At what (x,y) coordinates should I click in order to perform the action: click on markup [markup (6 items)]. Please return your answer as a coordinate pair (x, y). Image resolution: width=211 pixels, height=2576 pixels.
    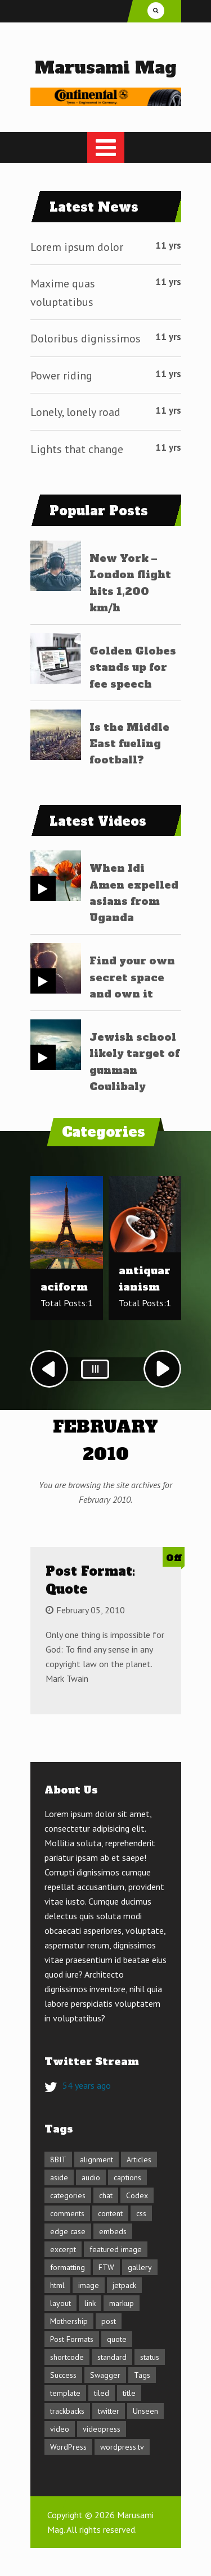
    Looking at the image, I should click on (121, 2303).